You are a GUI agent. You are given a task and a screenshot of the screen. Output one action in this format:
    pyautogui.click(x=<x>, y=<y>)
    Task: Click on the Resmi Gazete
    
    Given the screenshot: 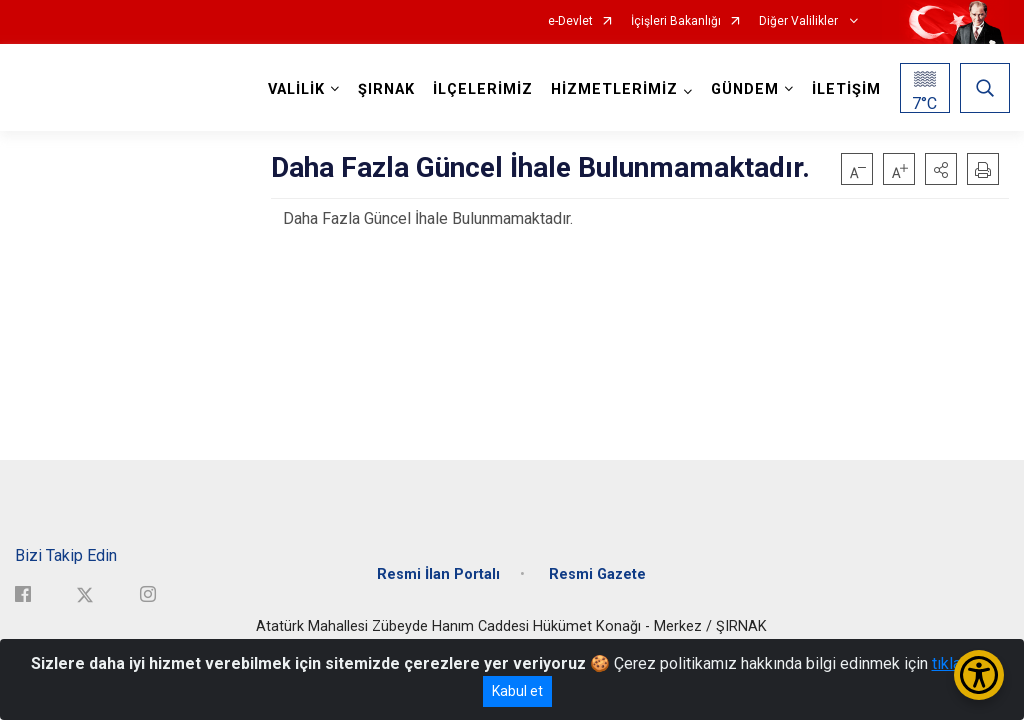 What is the action you would take?
    pyautogui.click(x=597, y=572)
    